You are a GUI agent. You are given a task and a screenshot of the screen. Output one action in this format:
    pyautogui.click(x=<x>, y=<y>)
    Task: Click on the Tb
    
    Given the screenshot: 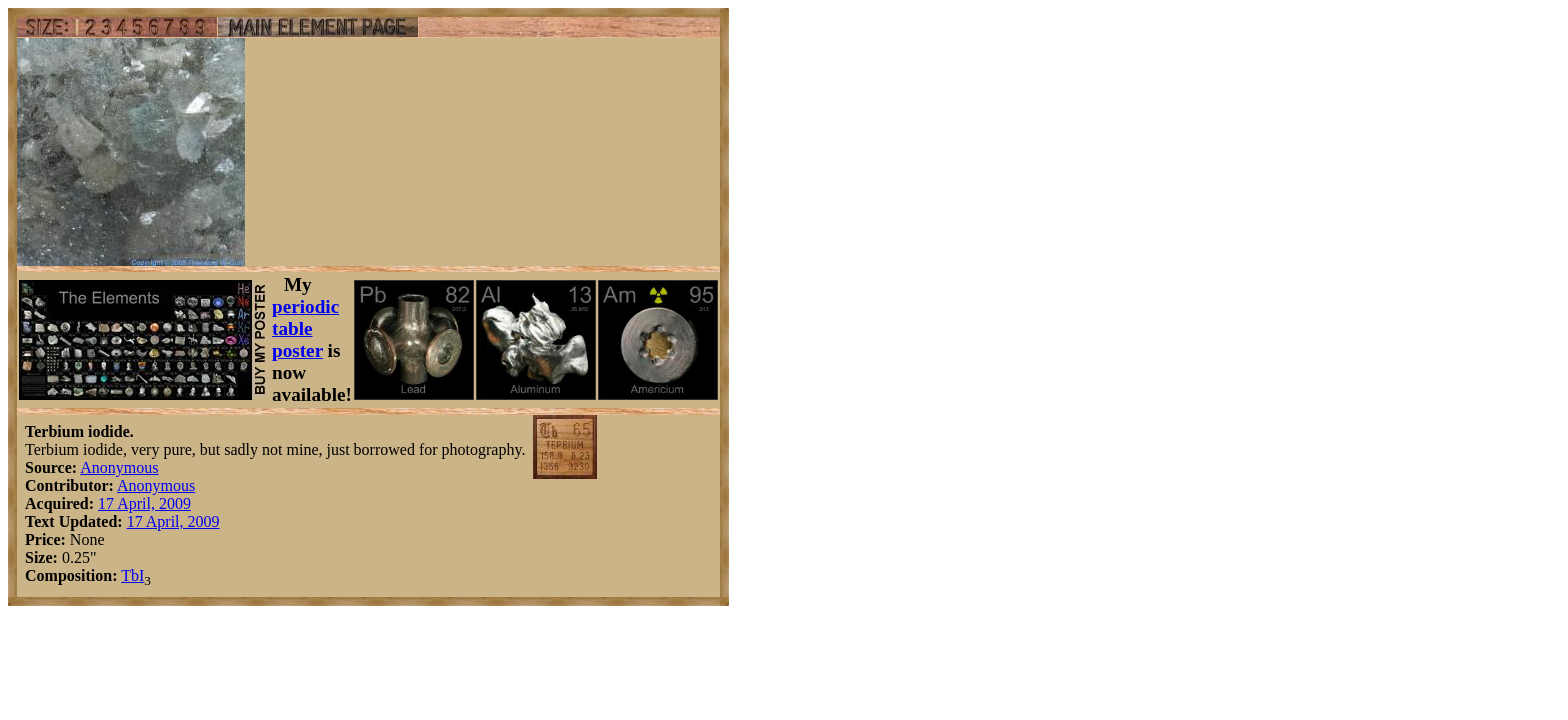 What is the action you would take?
    pyautogui.click(x=130, y=575)
    